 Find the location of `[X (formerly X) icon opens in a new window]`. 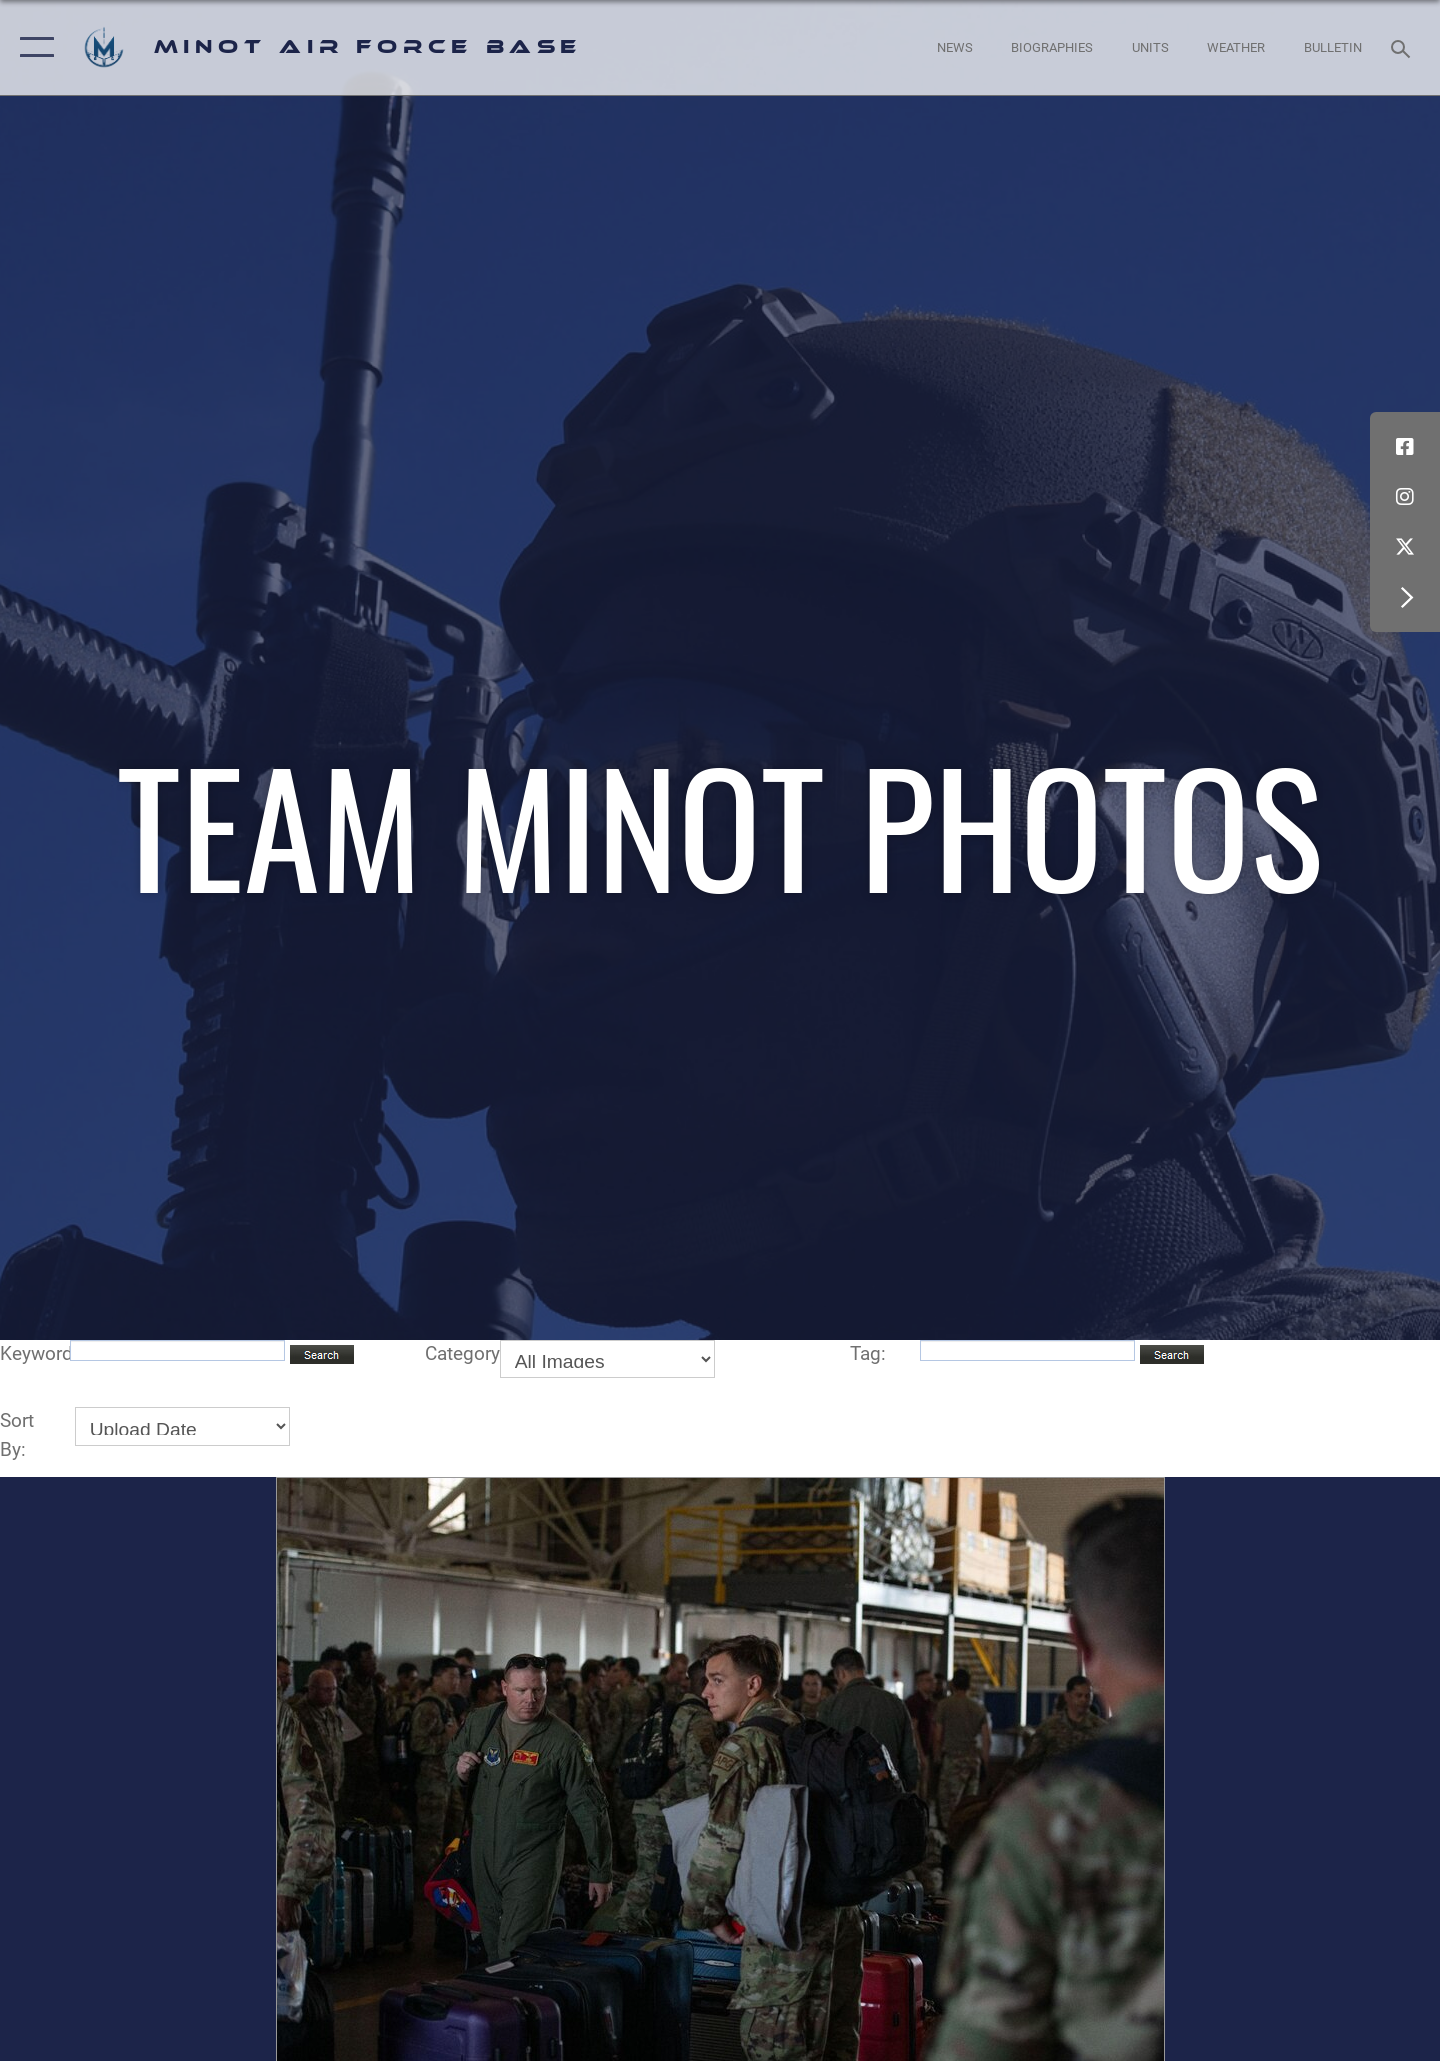

[X (formerly X) icon opens in a new window] is located at coordinates (1405, 547).